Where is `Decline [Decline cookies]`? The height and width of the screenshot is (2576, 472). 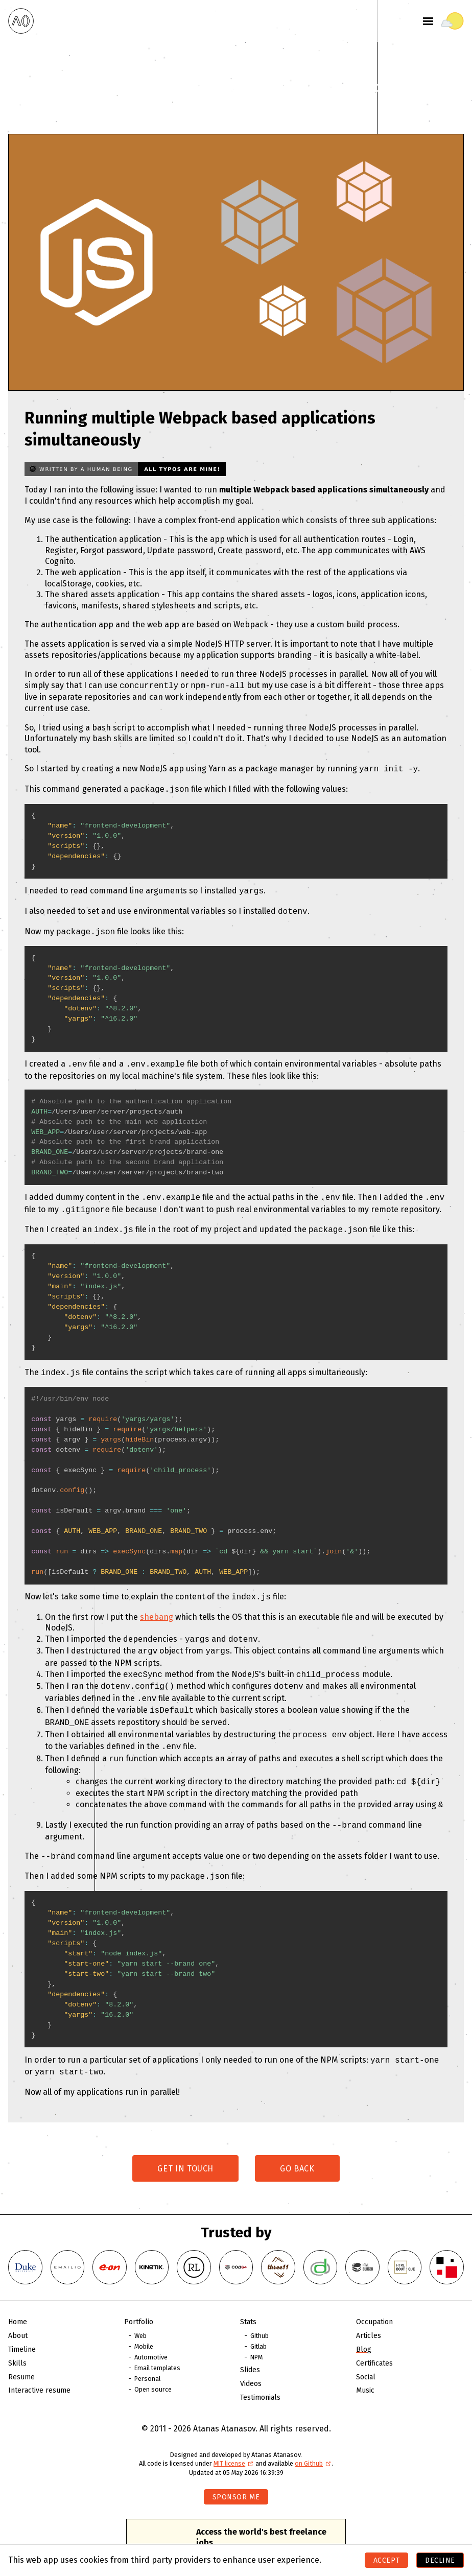 Decline [Decline cookies] is located at coordinates (440, 2560).